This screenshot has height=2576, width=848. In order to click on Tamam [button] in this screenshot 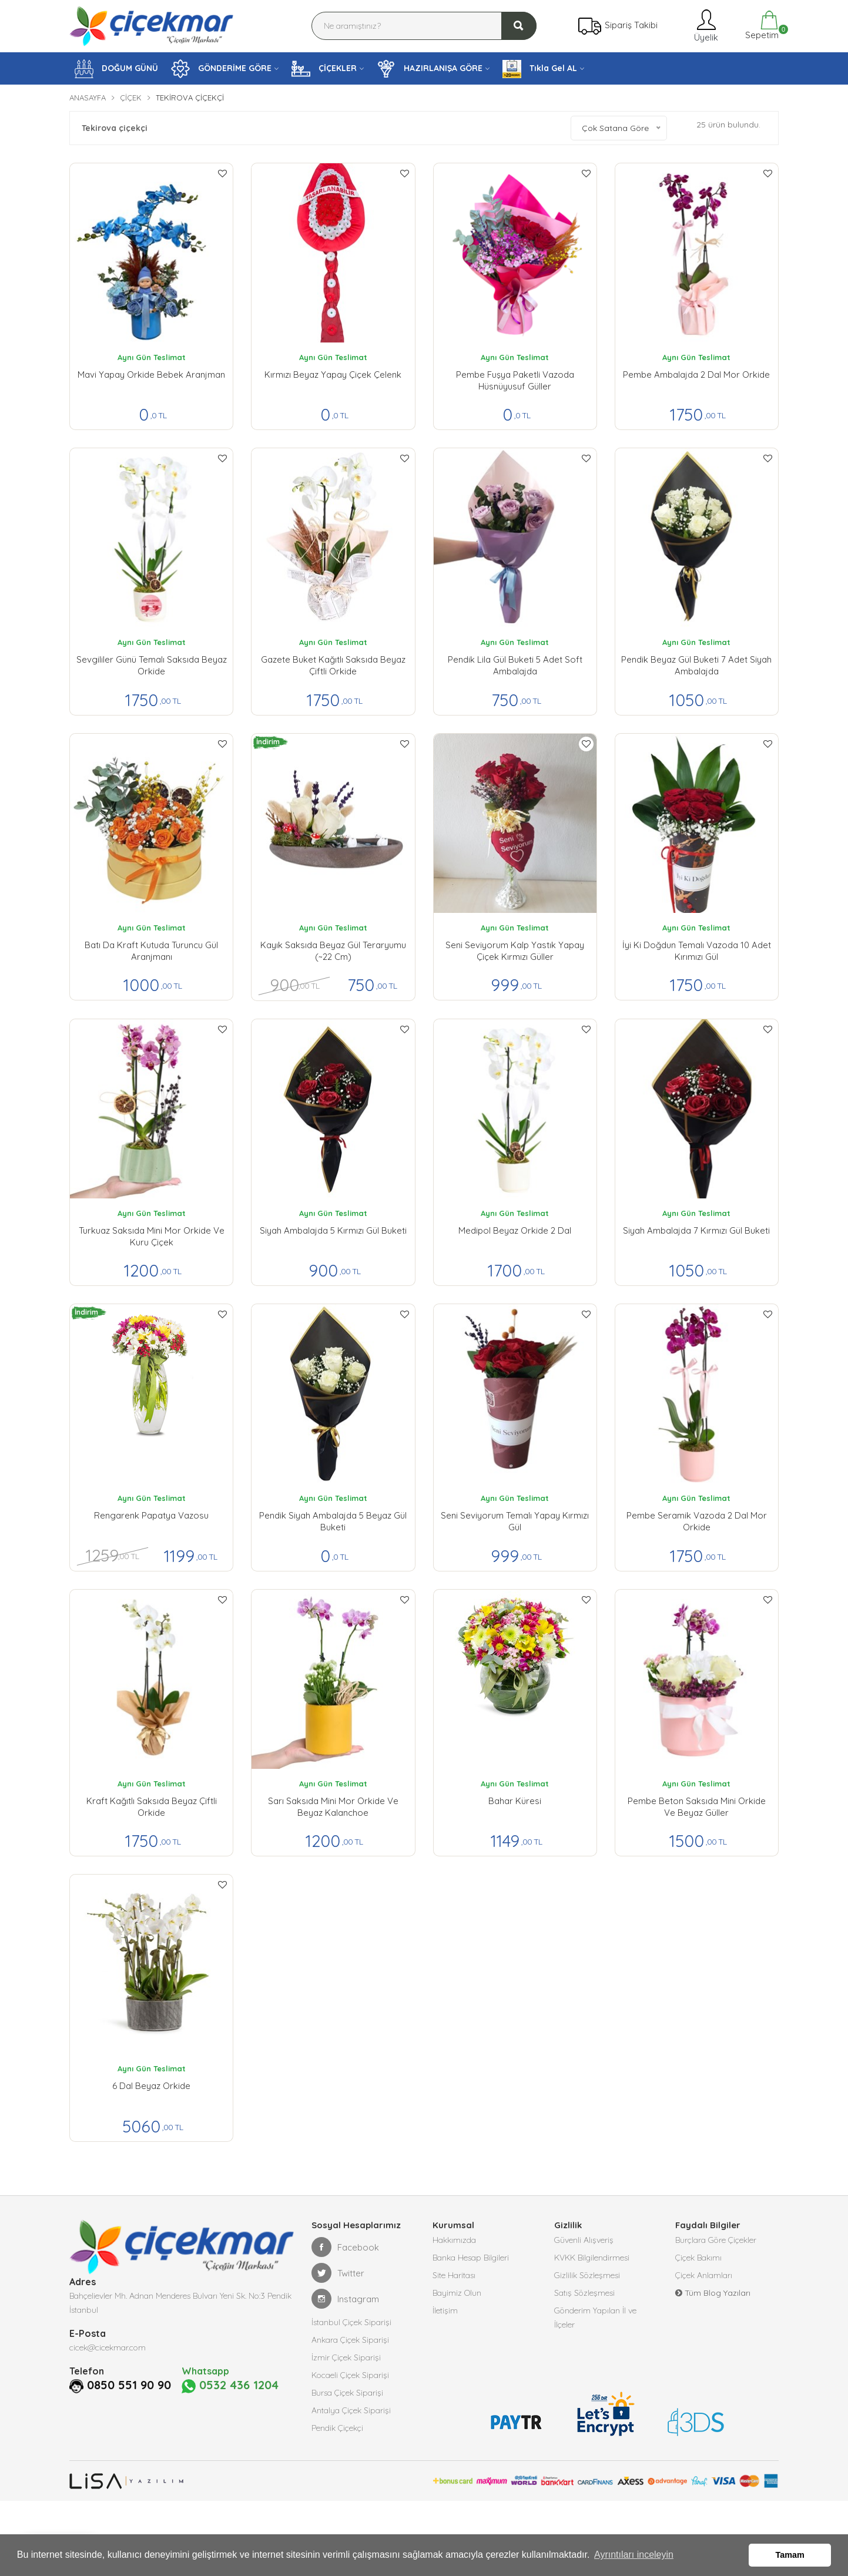, I will do `click(790, 2555)`.